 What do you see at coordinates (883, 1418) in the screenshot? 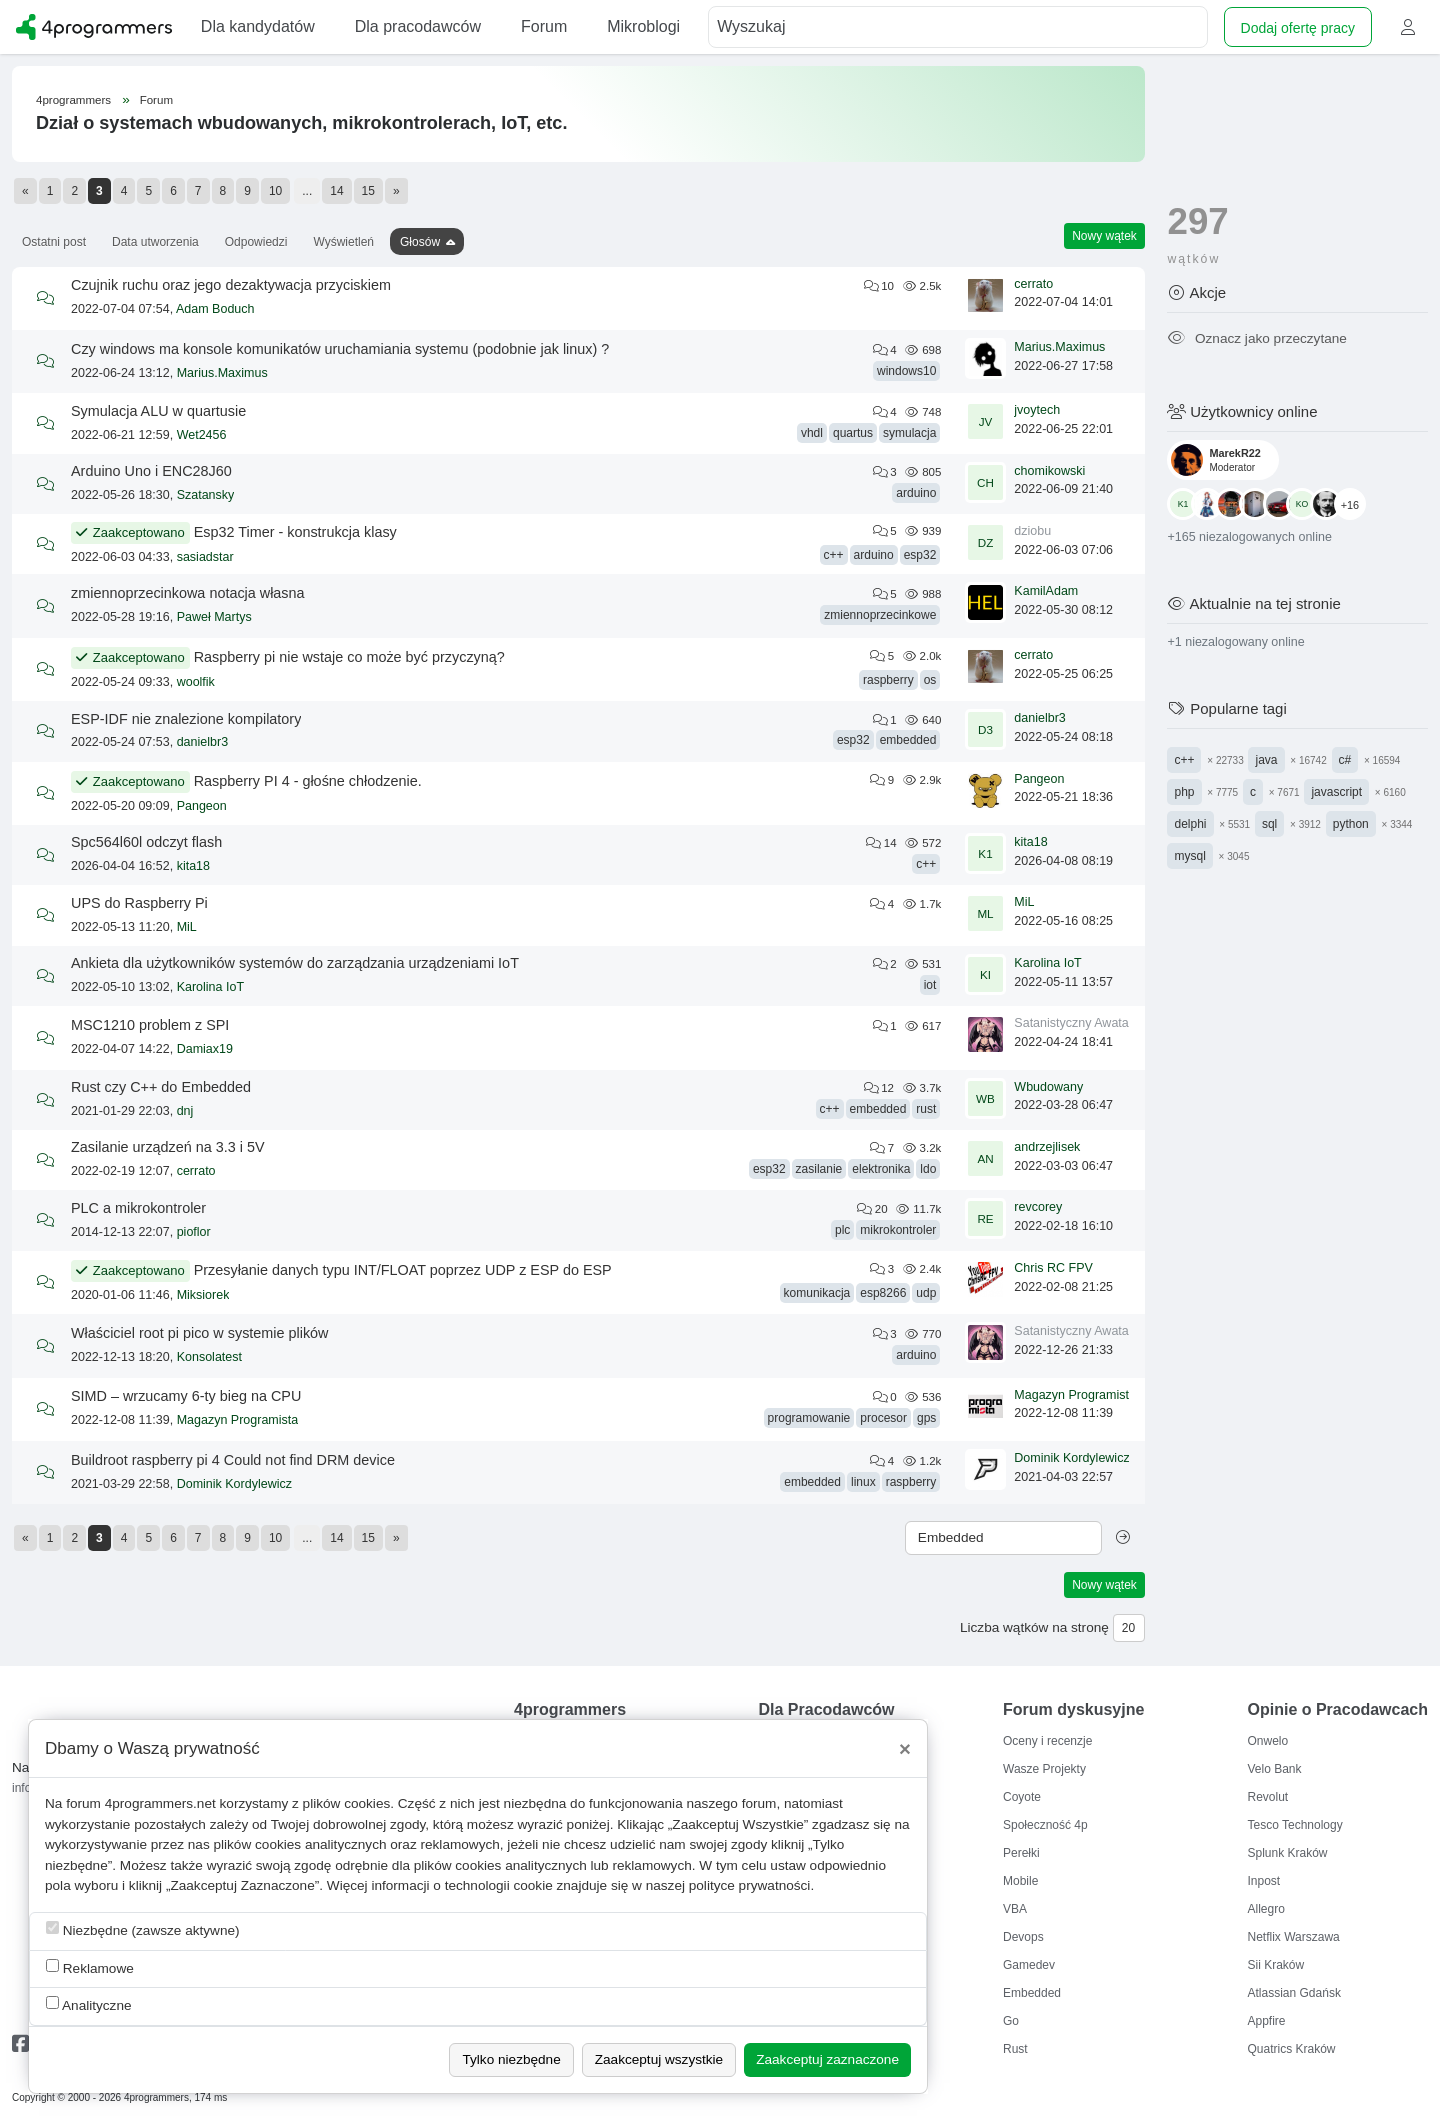
I see `procesor` at bounding box center [883, 1418].